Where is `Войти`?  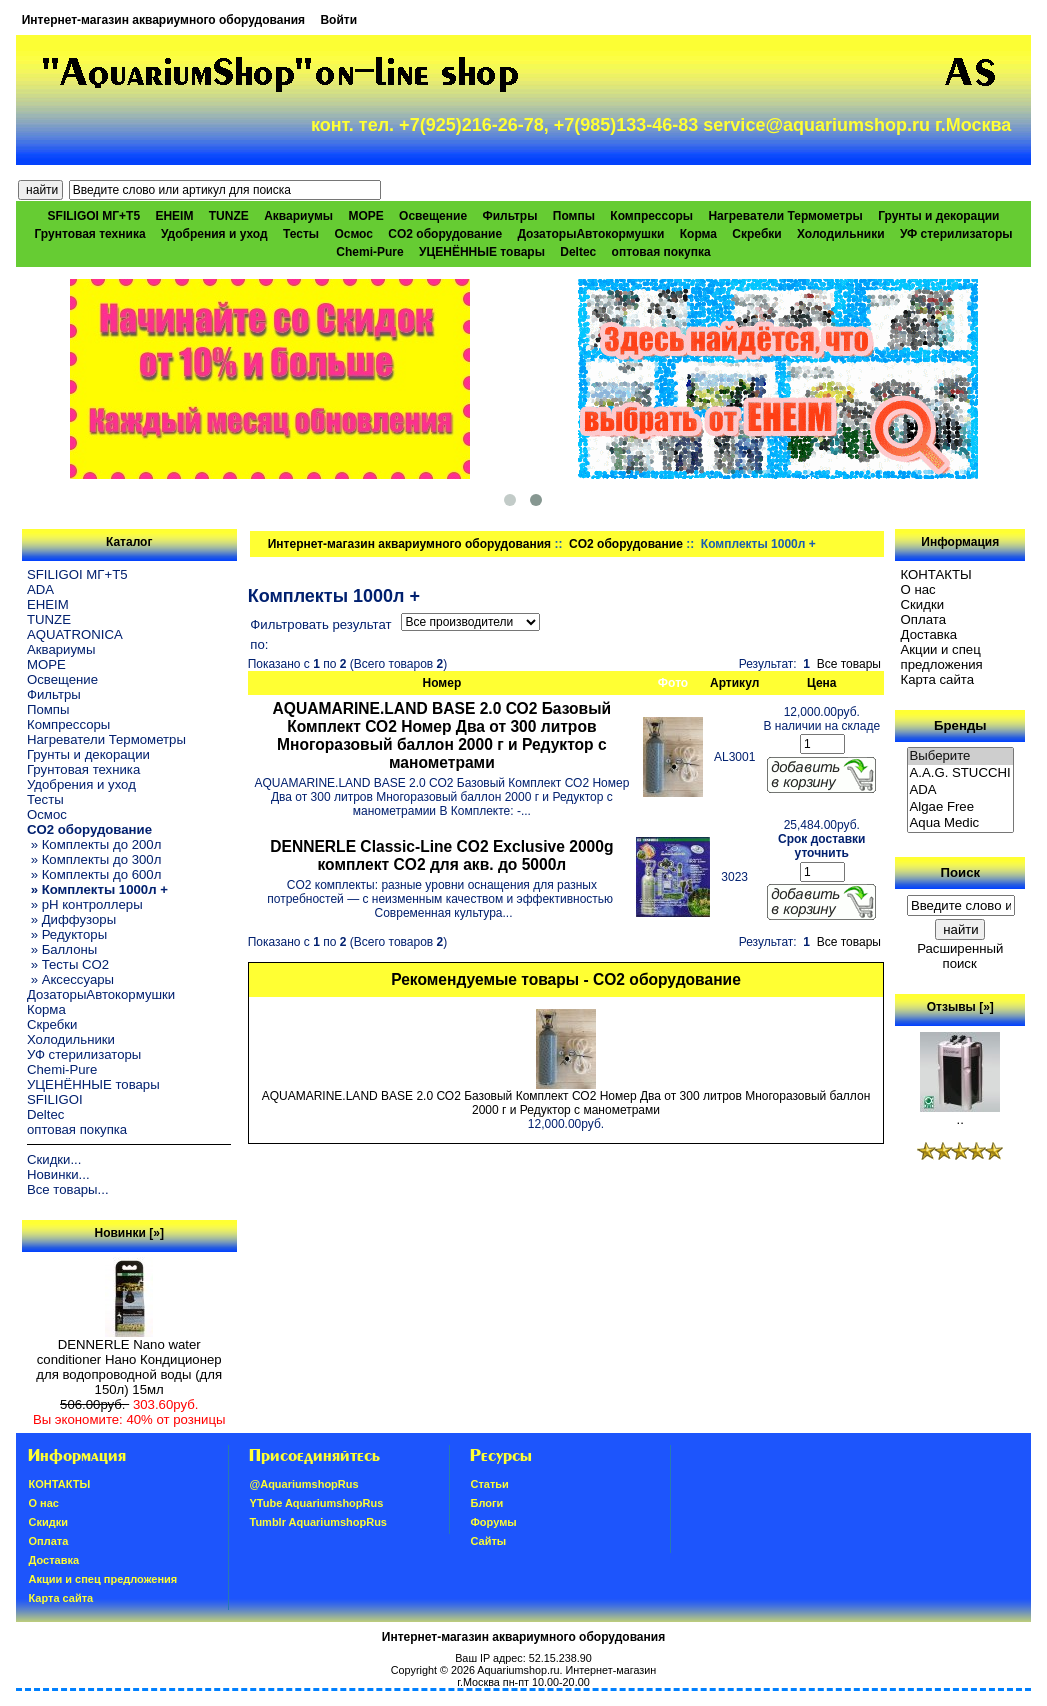 Войти is located at coordinates (338, 20).